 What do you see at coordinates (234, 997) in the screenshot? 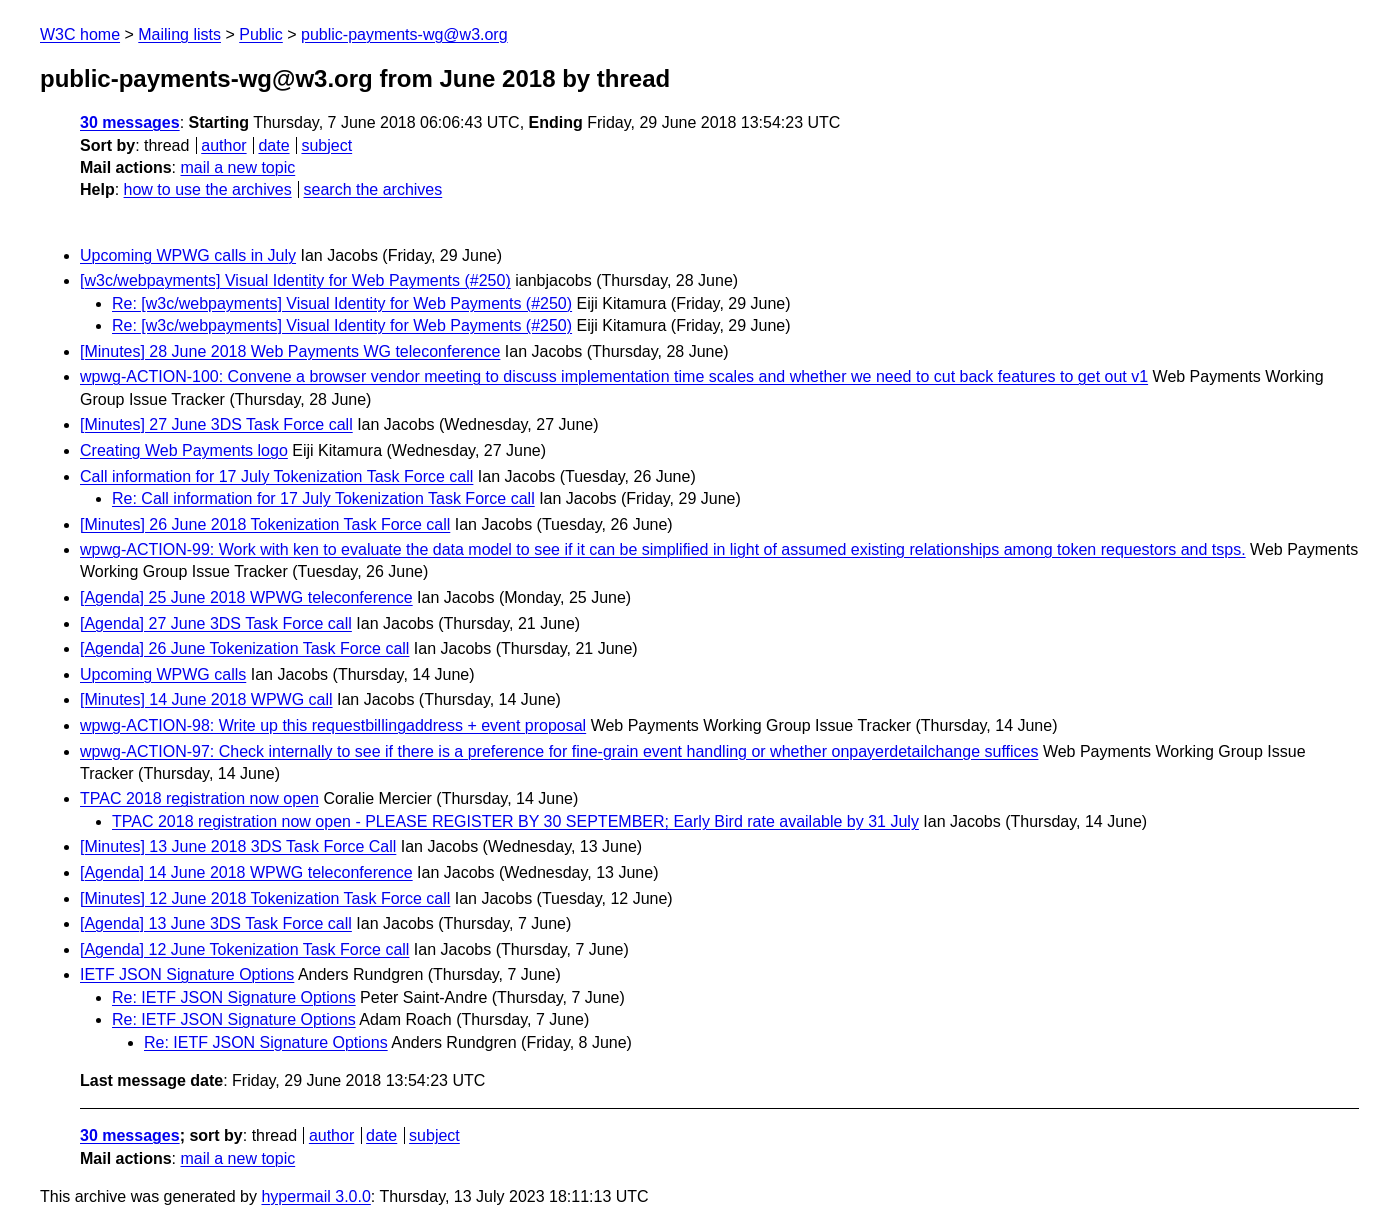
I see `Re: IETF JSON Signature Options` at bounding box center [234, 997].